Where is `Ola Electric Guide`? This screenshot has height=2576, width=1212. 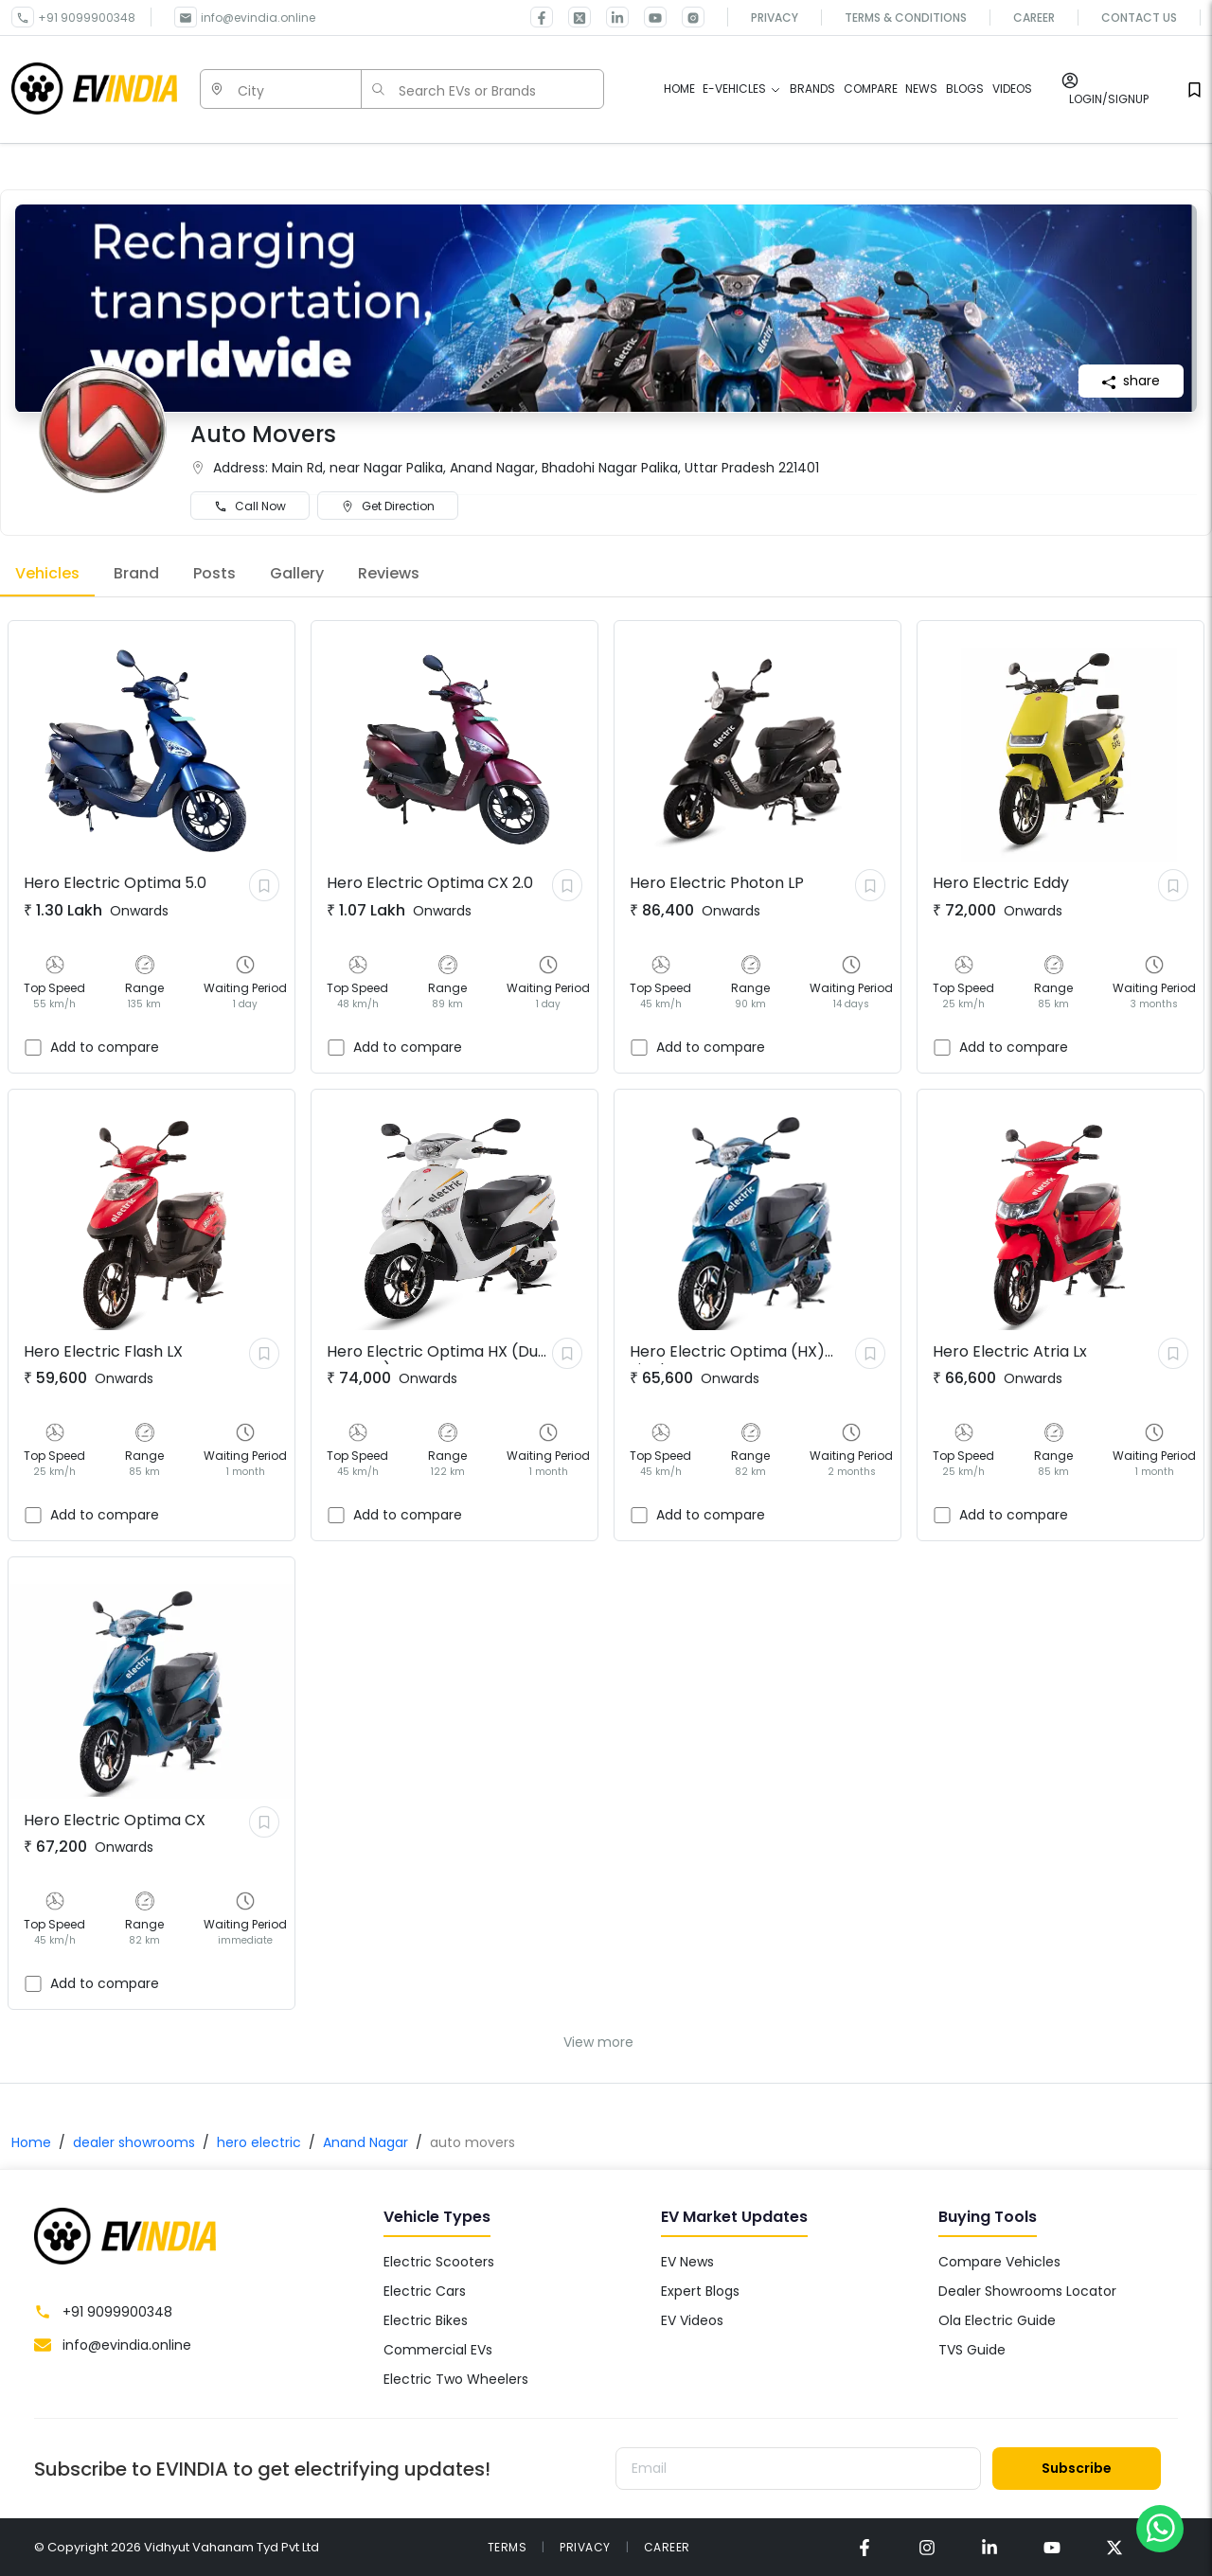 Ola Electric Guide is located at coordinates (997, 2320).